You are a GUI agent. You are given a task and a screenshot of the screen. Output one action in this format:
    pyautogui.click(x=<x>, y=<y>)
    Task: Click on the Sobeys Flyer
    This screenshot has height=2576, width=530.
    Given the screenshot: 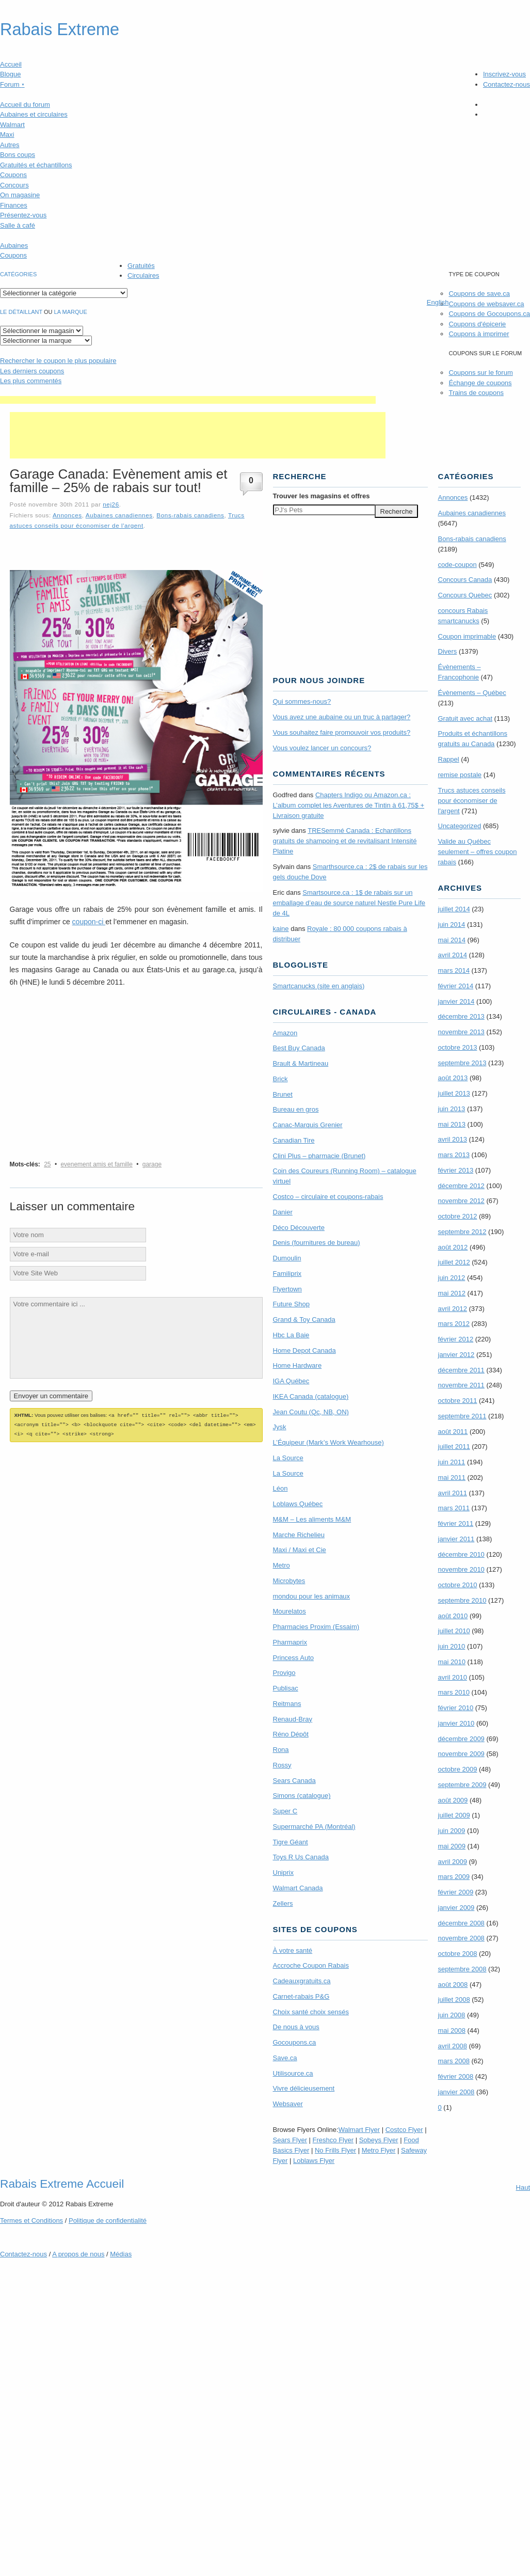 What is the action you would take?
    pyautogui.click(x=378, y=2140)
    